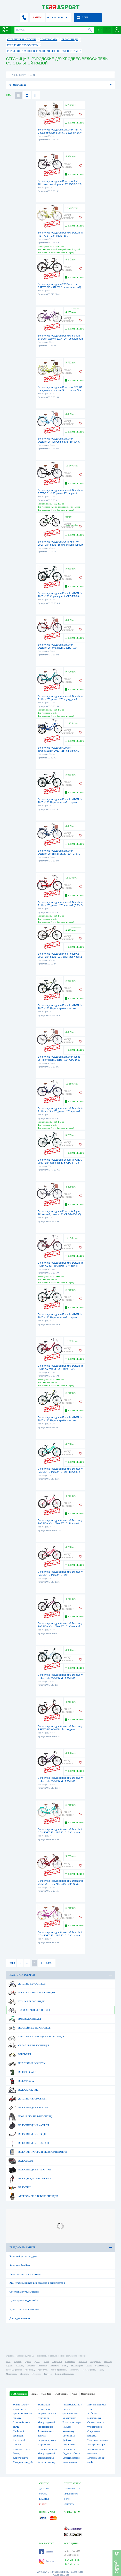 This screenshot has height=2576, width=121. I want to click on Купить танцевальный коврик, so click(24, 2309).